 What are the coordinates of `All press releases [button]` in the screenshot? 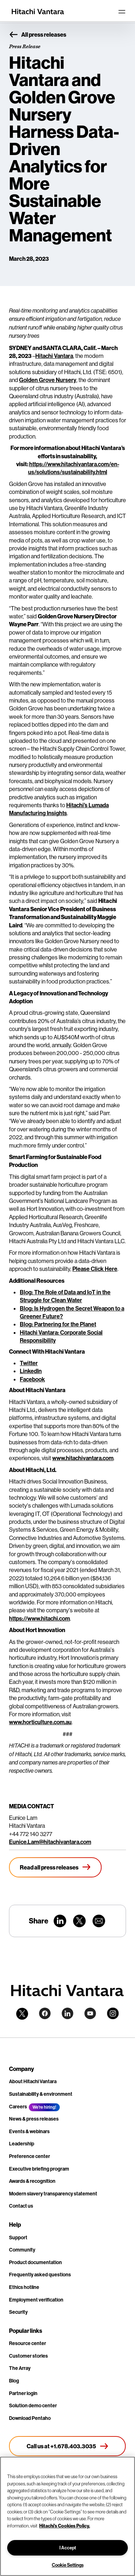 It's located at (37, 35).